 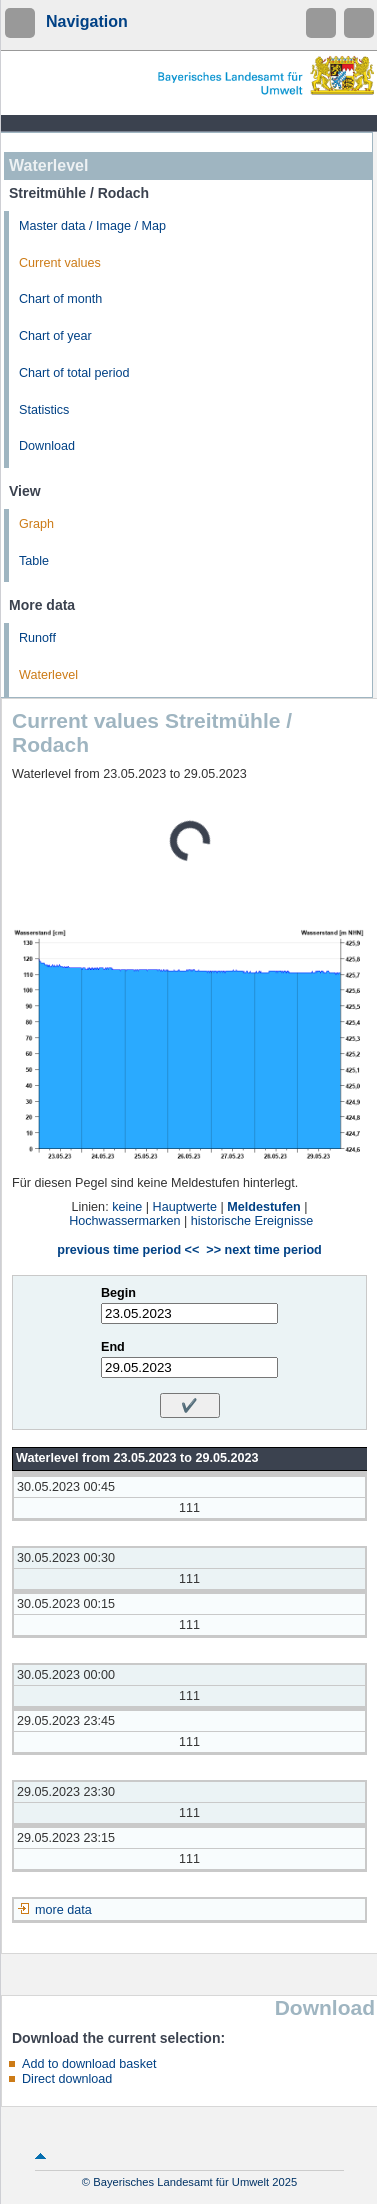 I want to click on Hauptwerte, so click(x=185, y=1207).